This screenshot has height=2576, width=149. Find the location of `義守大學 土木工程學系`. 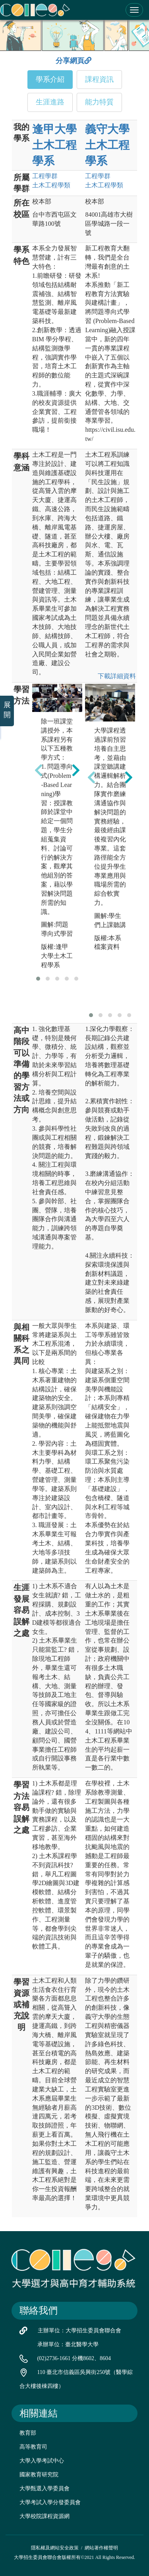

義守大學 土木工程學系 is located at coordinates (107, 145).